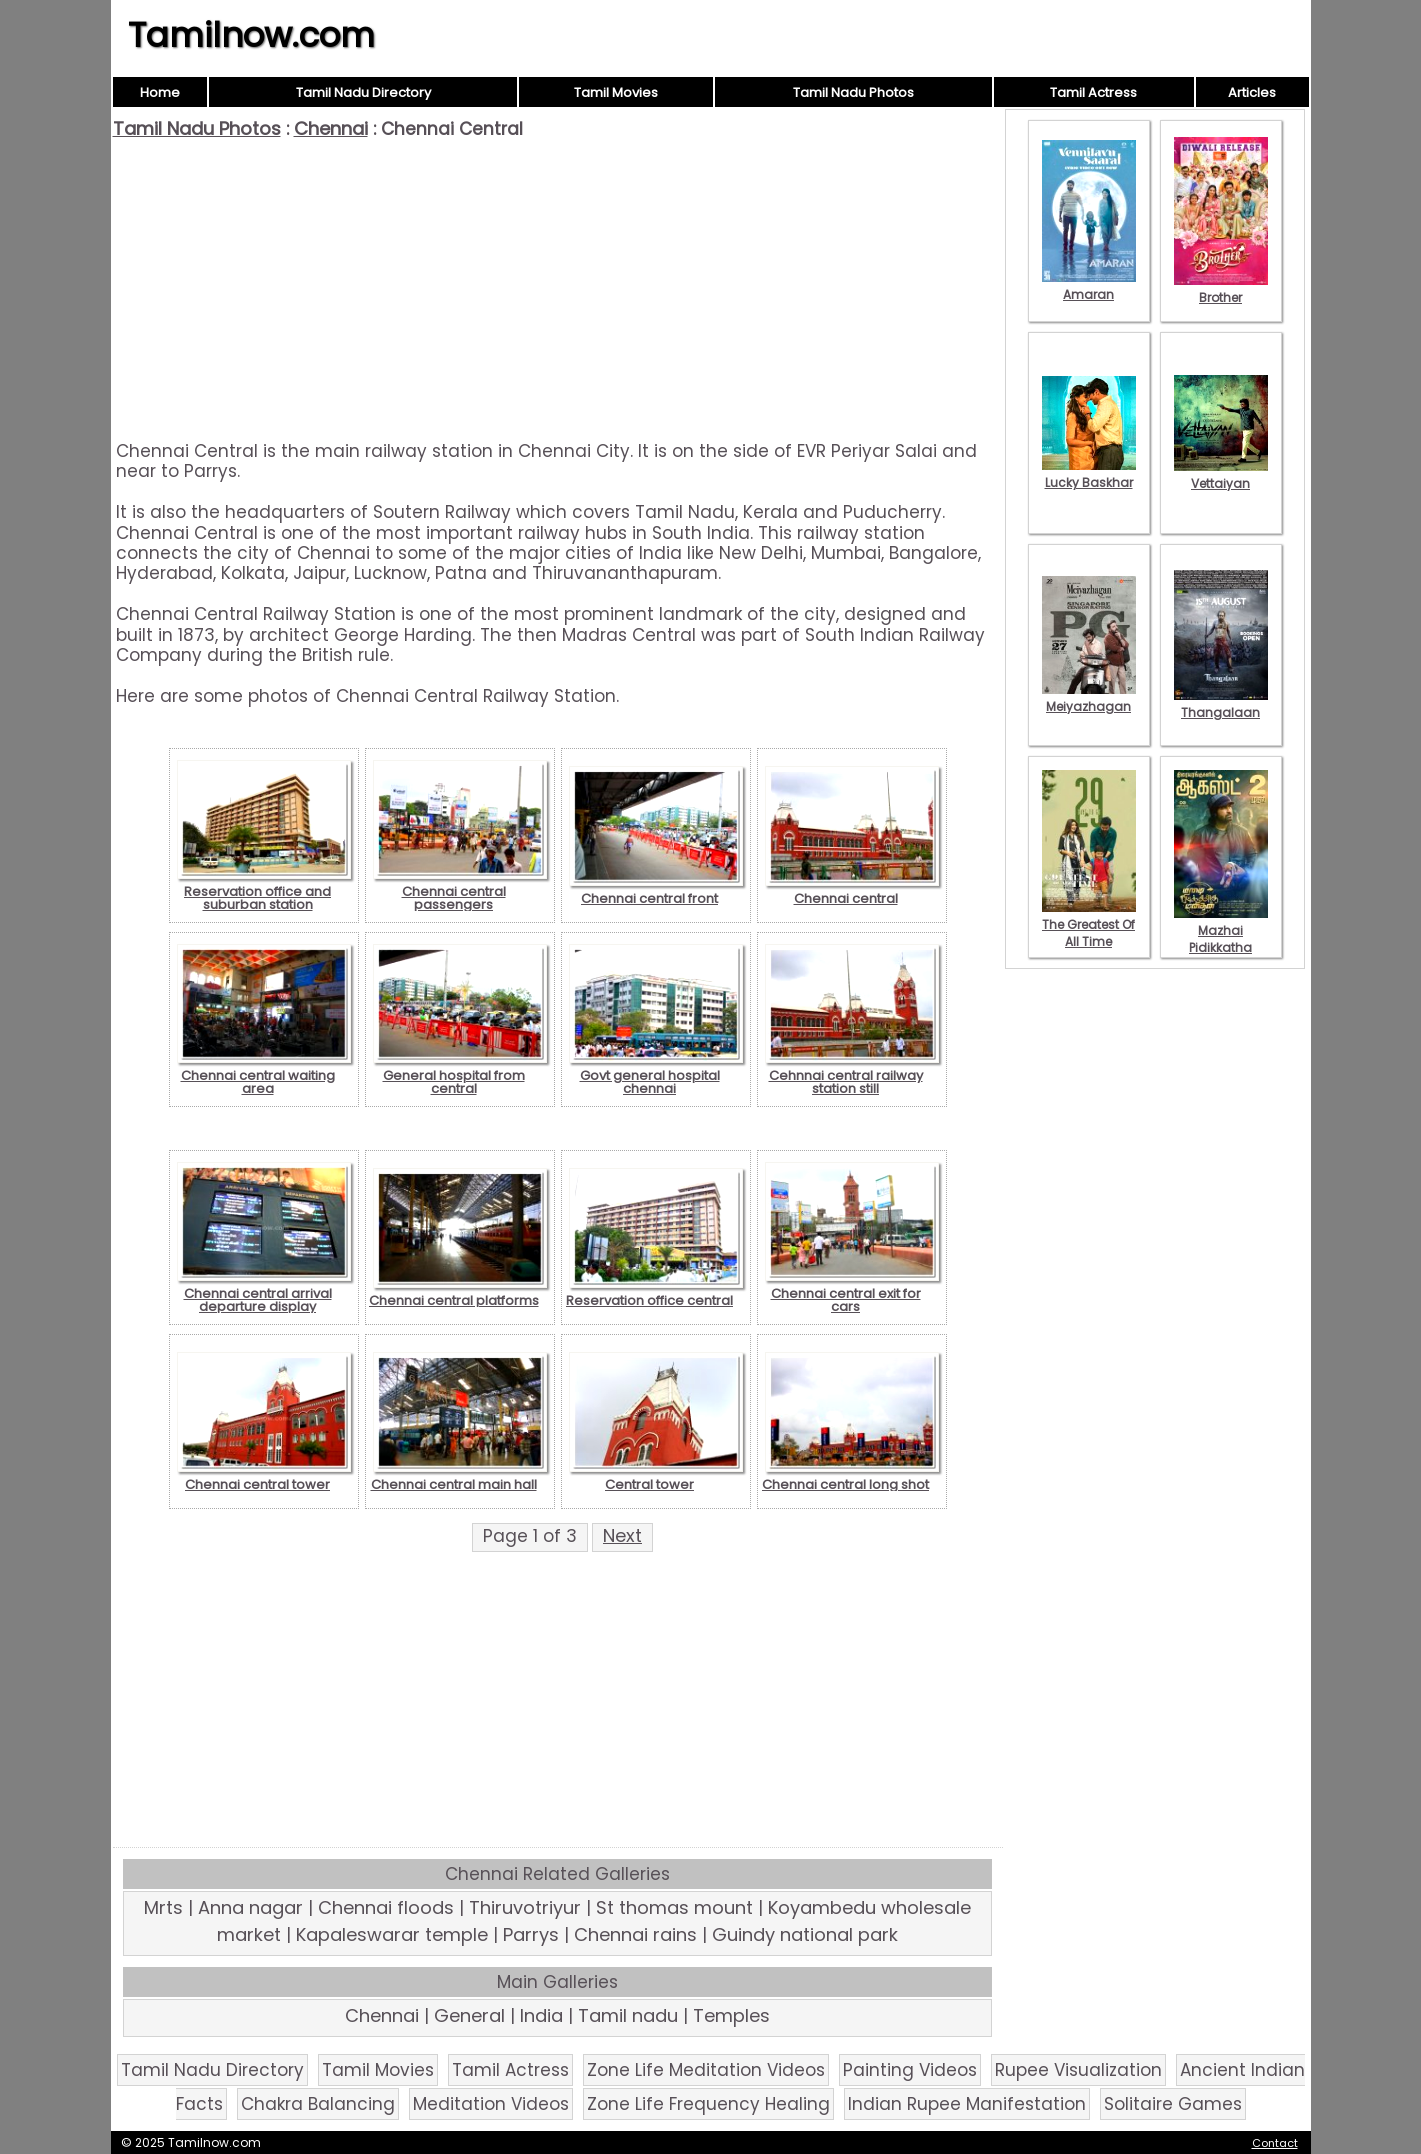  Describe the element at coordinates (1221, 475) in the screenshot. I see `Vettaiyan` at that location.